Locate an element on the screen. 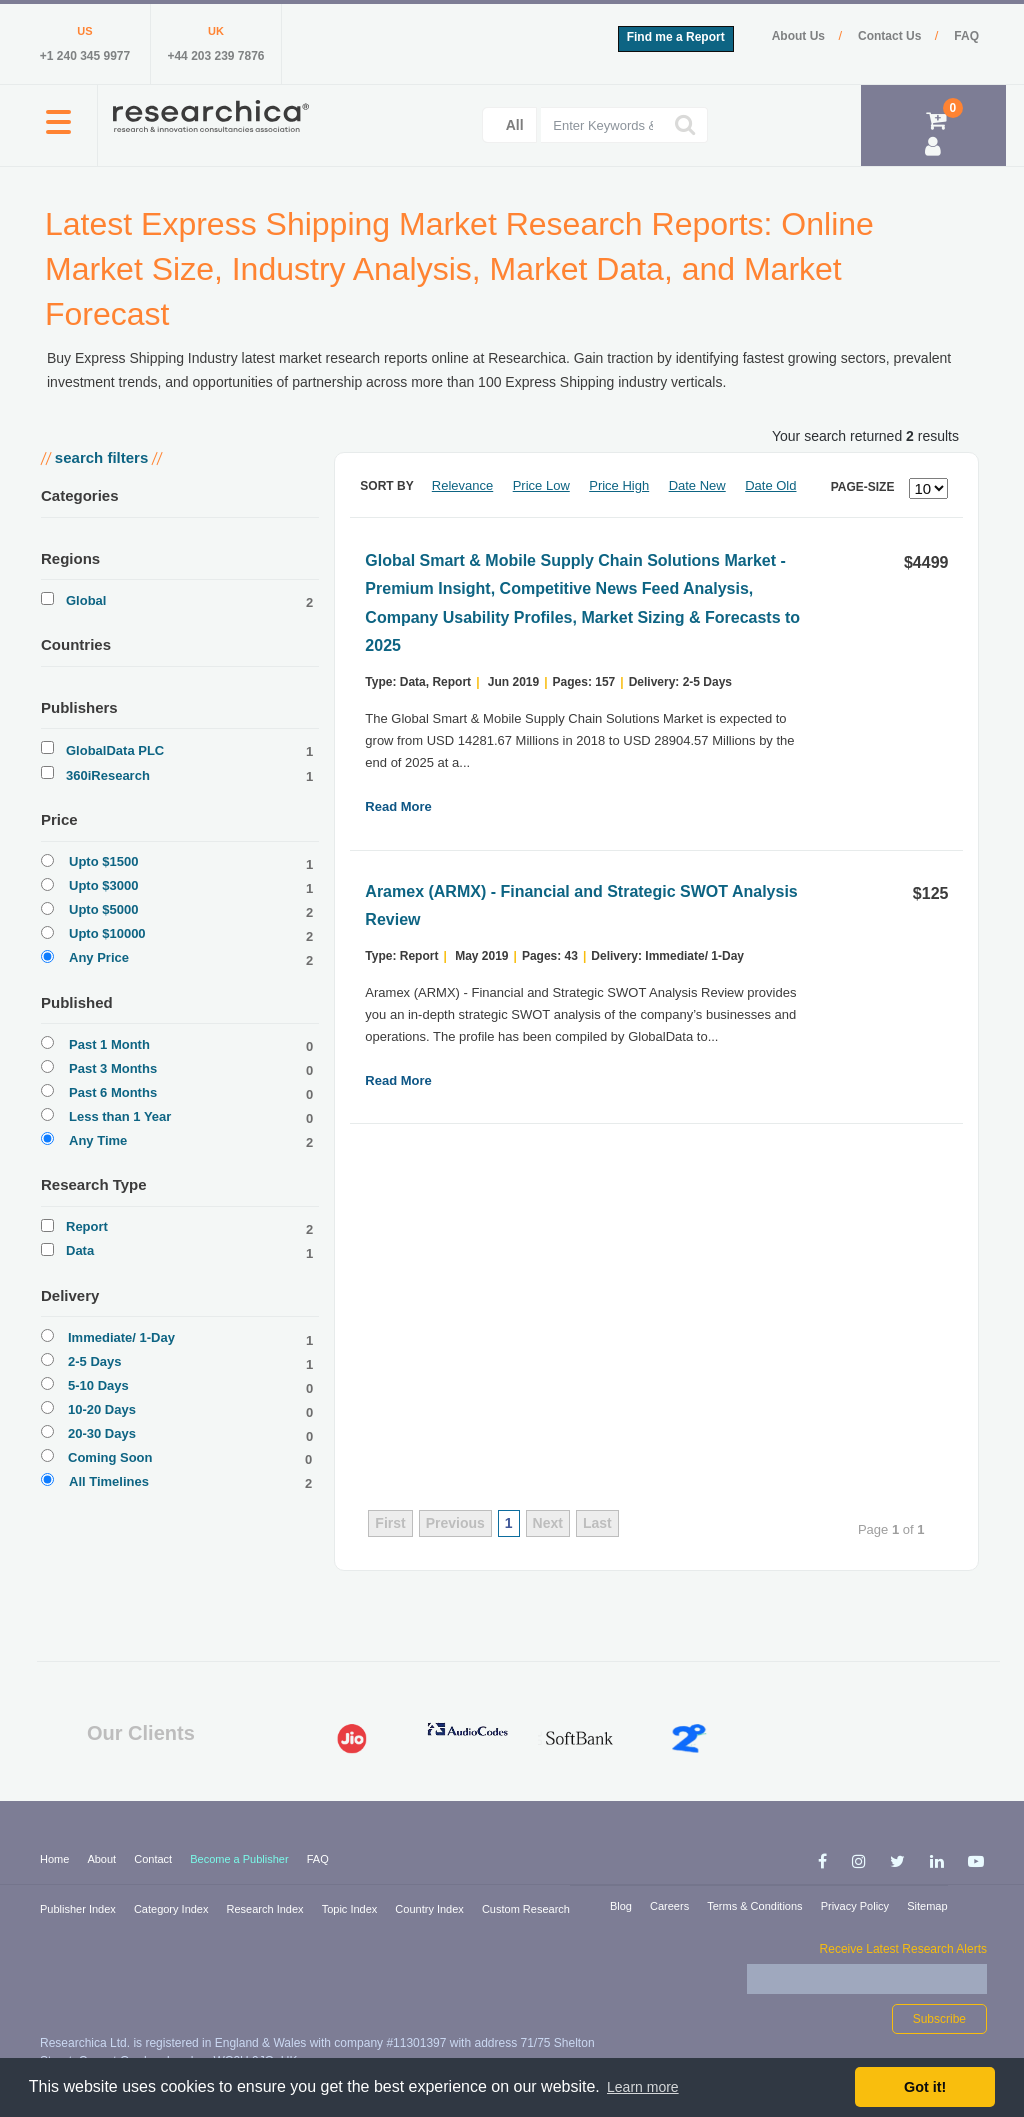 The height and width of the screenshot is (2117, 1024). Custom Research is located at coordinates (526, 1909).